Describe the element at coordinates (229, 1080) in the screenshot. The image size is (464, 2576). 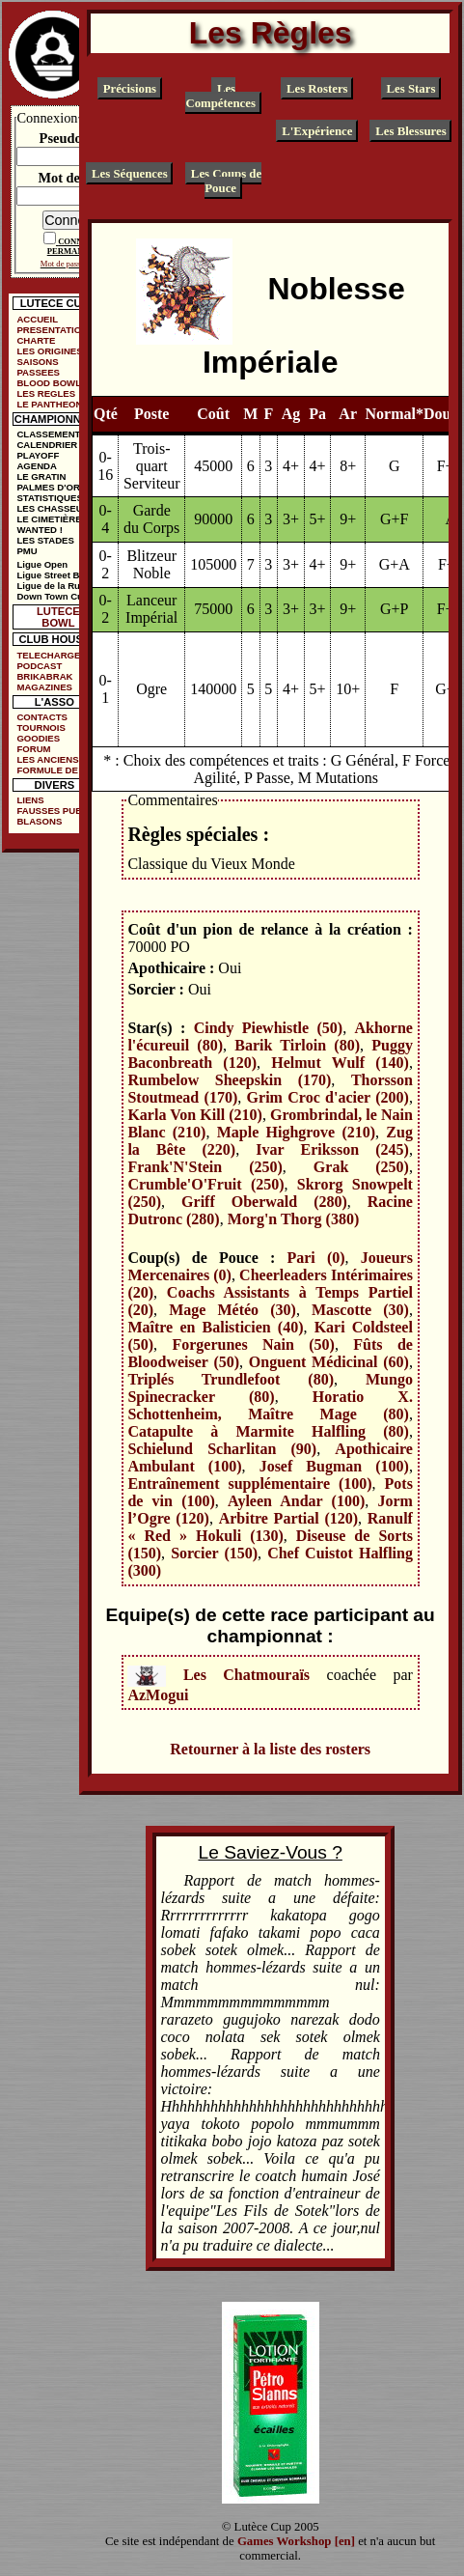
I see `Rumbelow Sheepskin (170)` at that location.